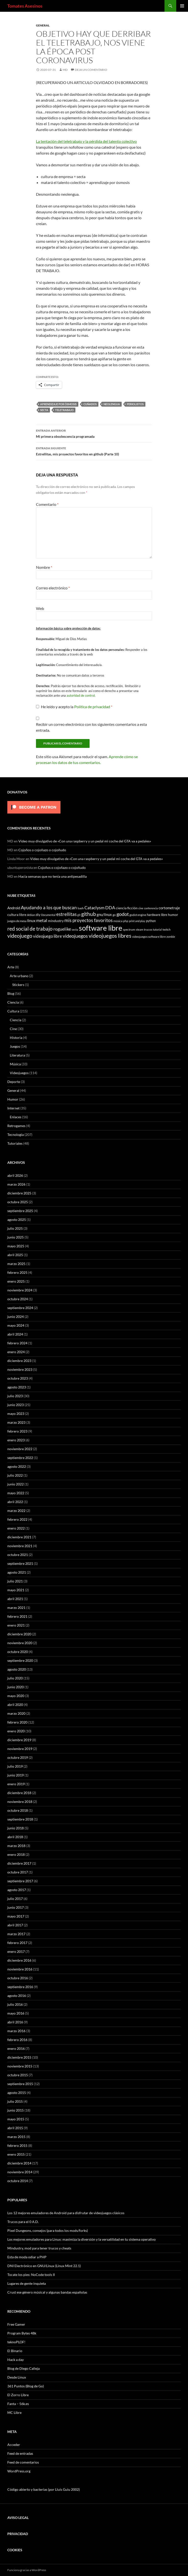  What do you see at coordinates (15, 2128) in the screenshot?
I see `abril 2015` at bounding box center [15, 2128].